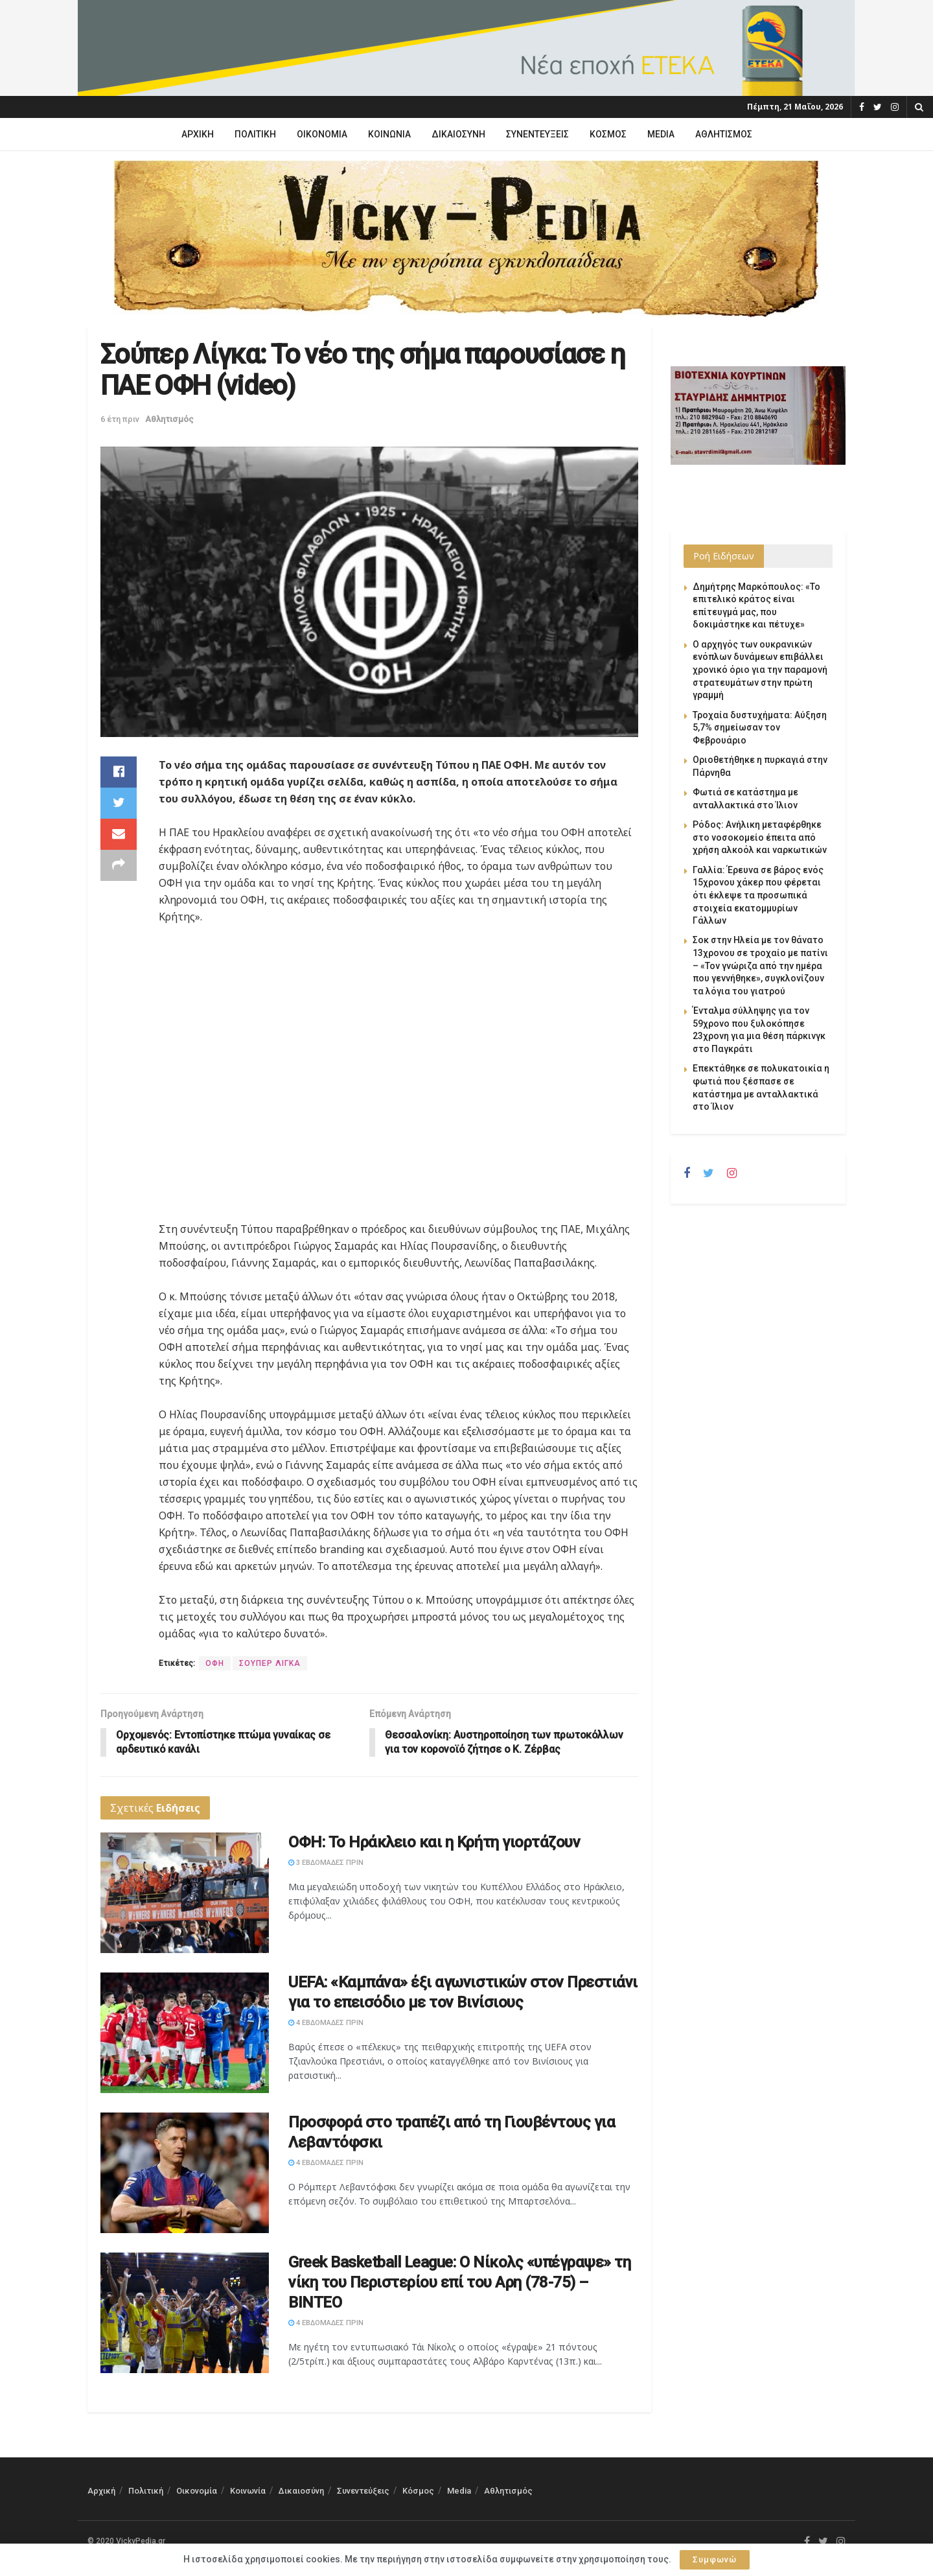 The height and width of the screenshot is (2576, 933). Describe the element at coordinates (608, 134) in the screenshot. I see `Κόσμος` at that location.